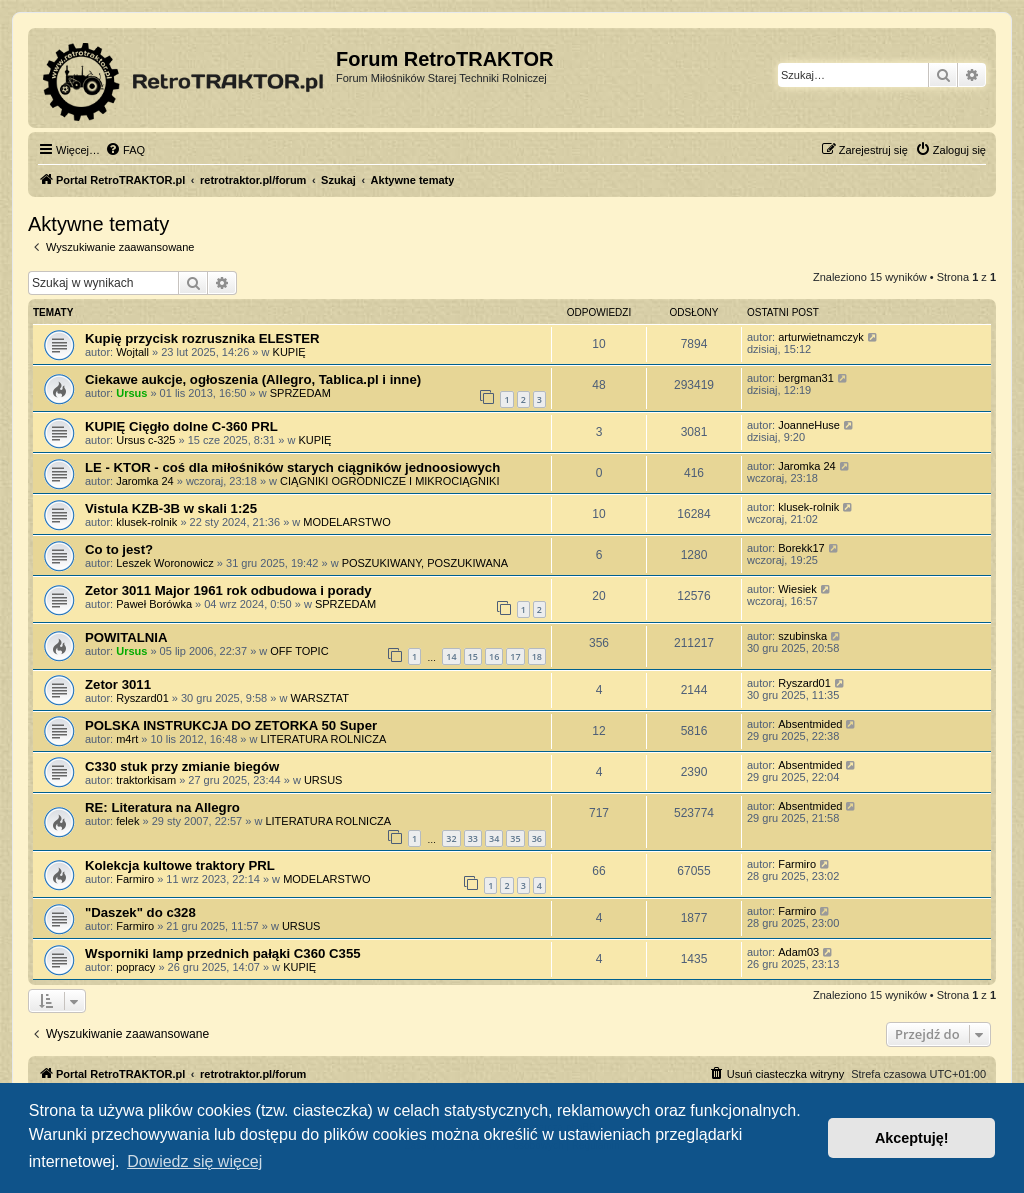 This screenshot has height=1193, width=1024. I want to click on 15, so click(473, 656).